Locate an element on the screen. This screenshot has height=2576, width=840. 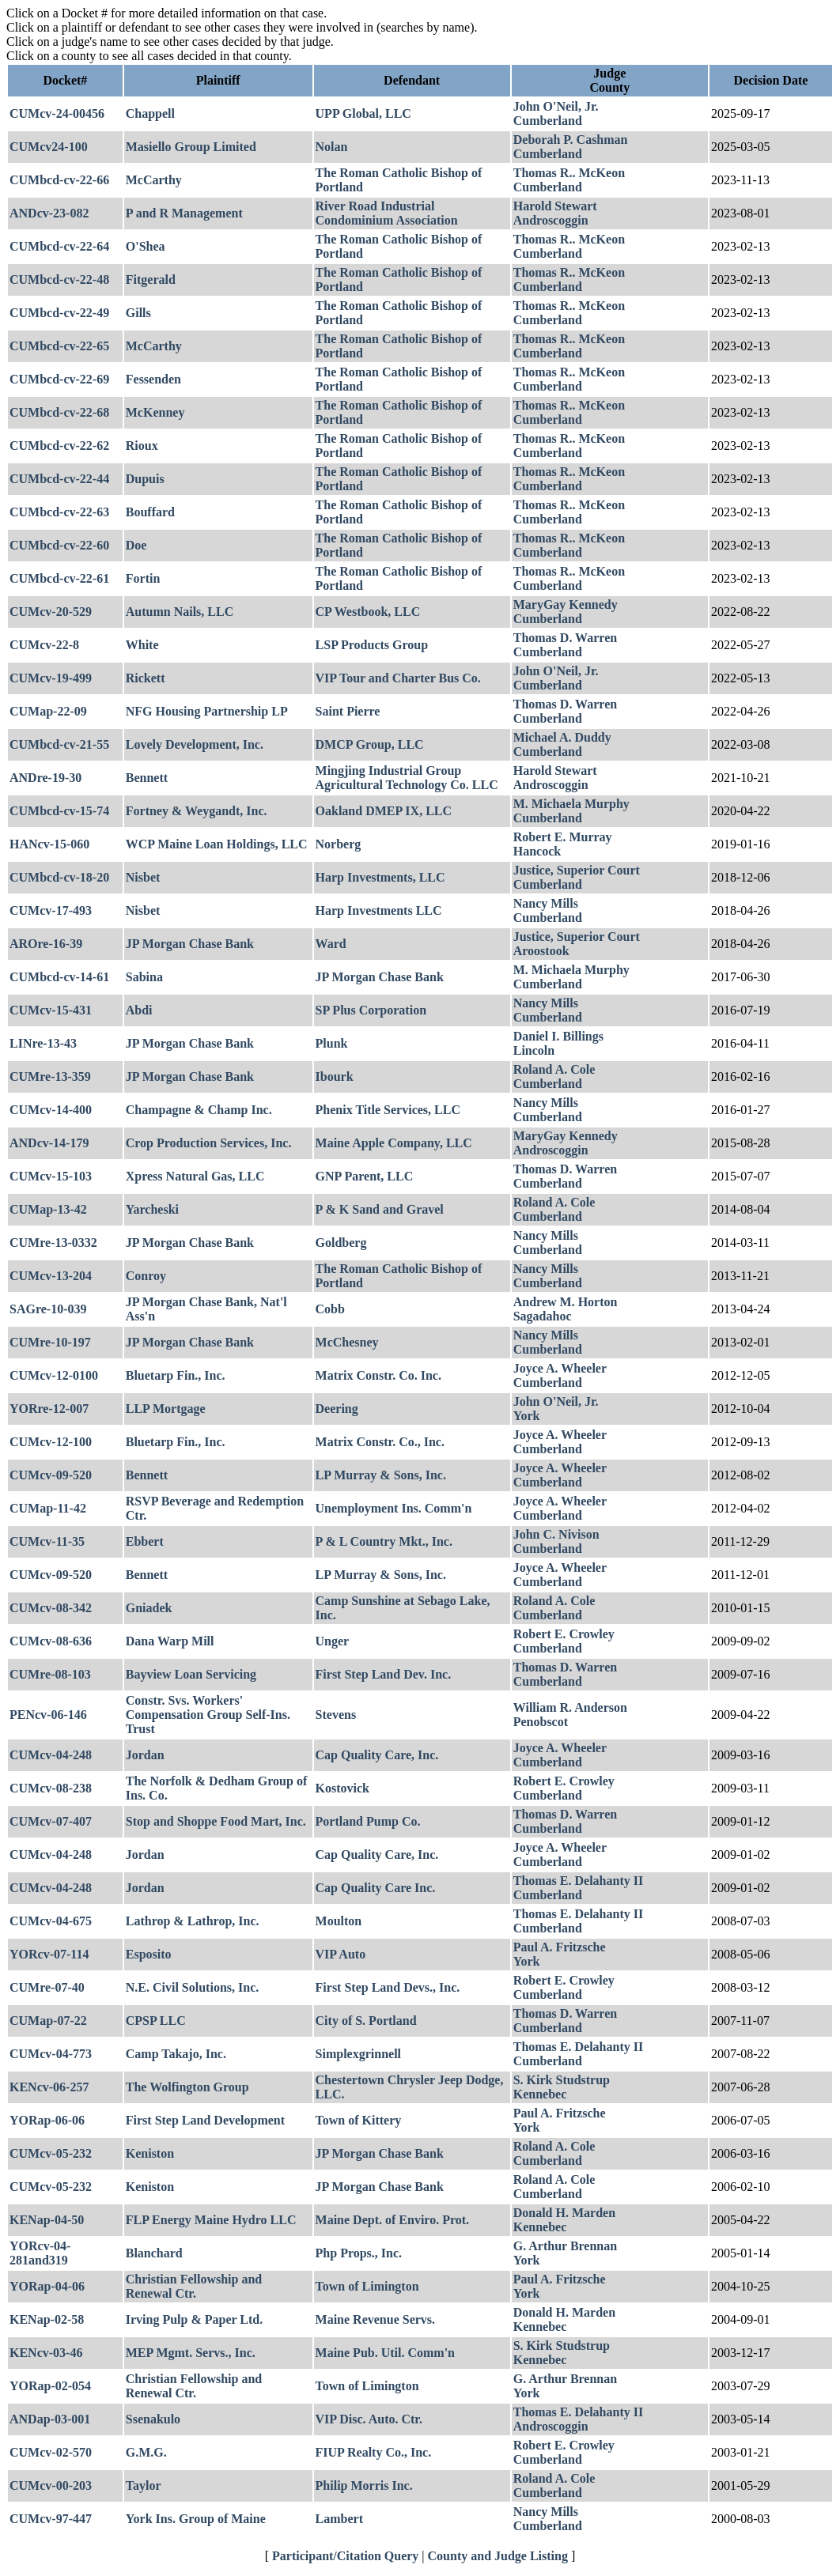
Moulton is located at coordinates (339, 1921).